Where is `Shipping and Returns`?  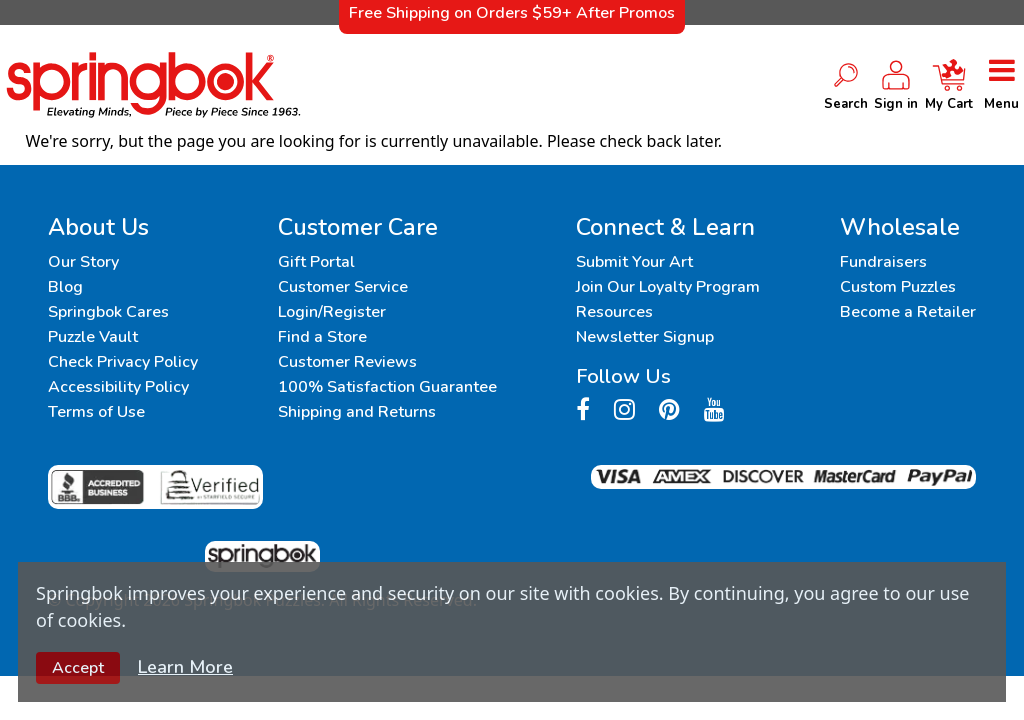
Shipping and Returns is located at coordinates (357, 412).